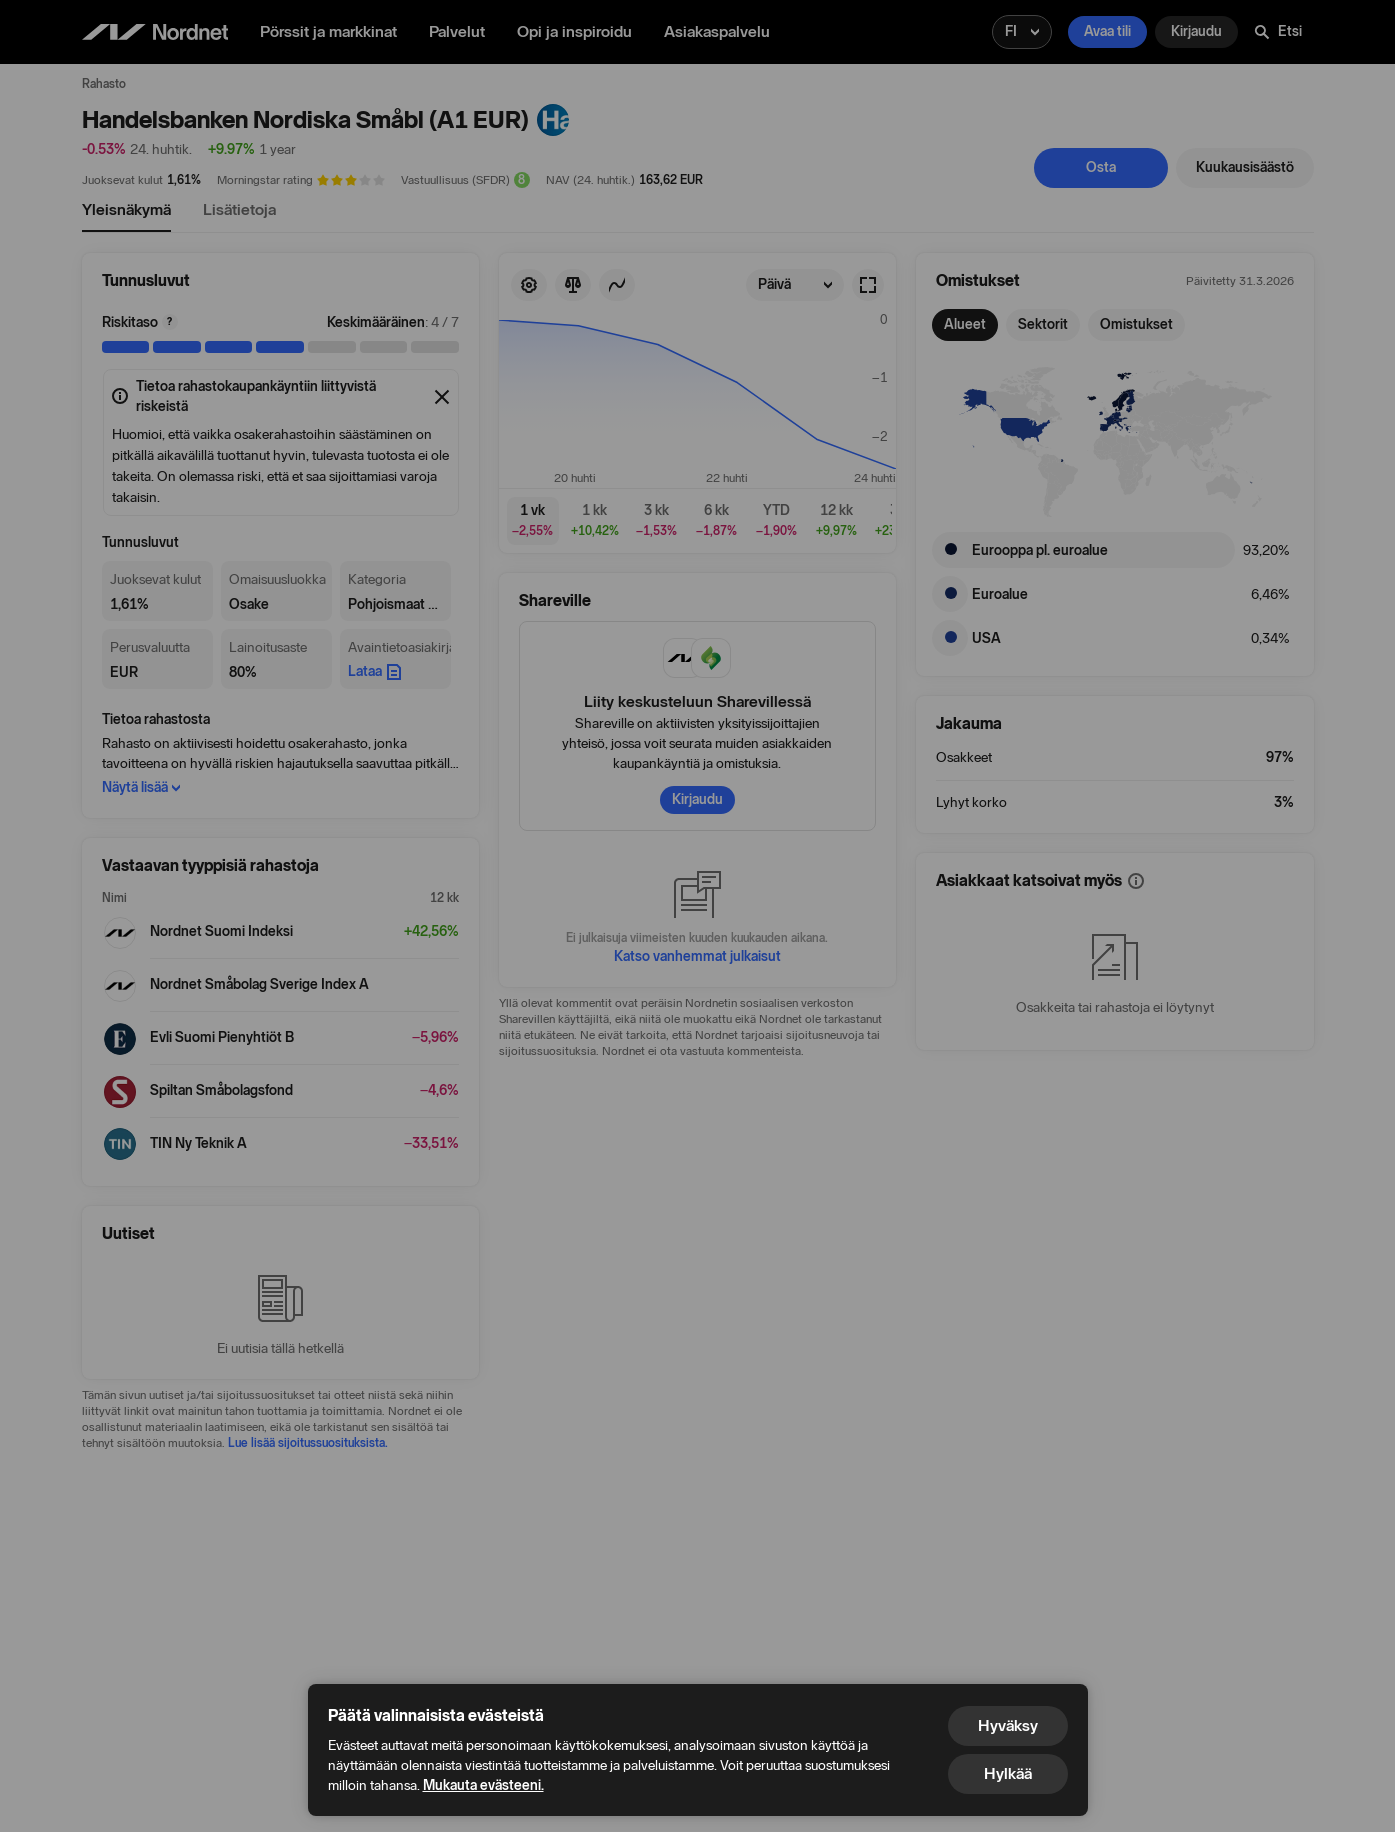 The width and height of the screenshot is (1395, 1832). Describe the element at coordinates (483, 1785) in the screenshot. I see `Mukauta evästeeni.` at that location.